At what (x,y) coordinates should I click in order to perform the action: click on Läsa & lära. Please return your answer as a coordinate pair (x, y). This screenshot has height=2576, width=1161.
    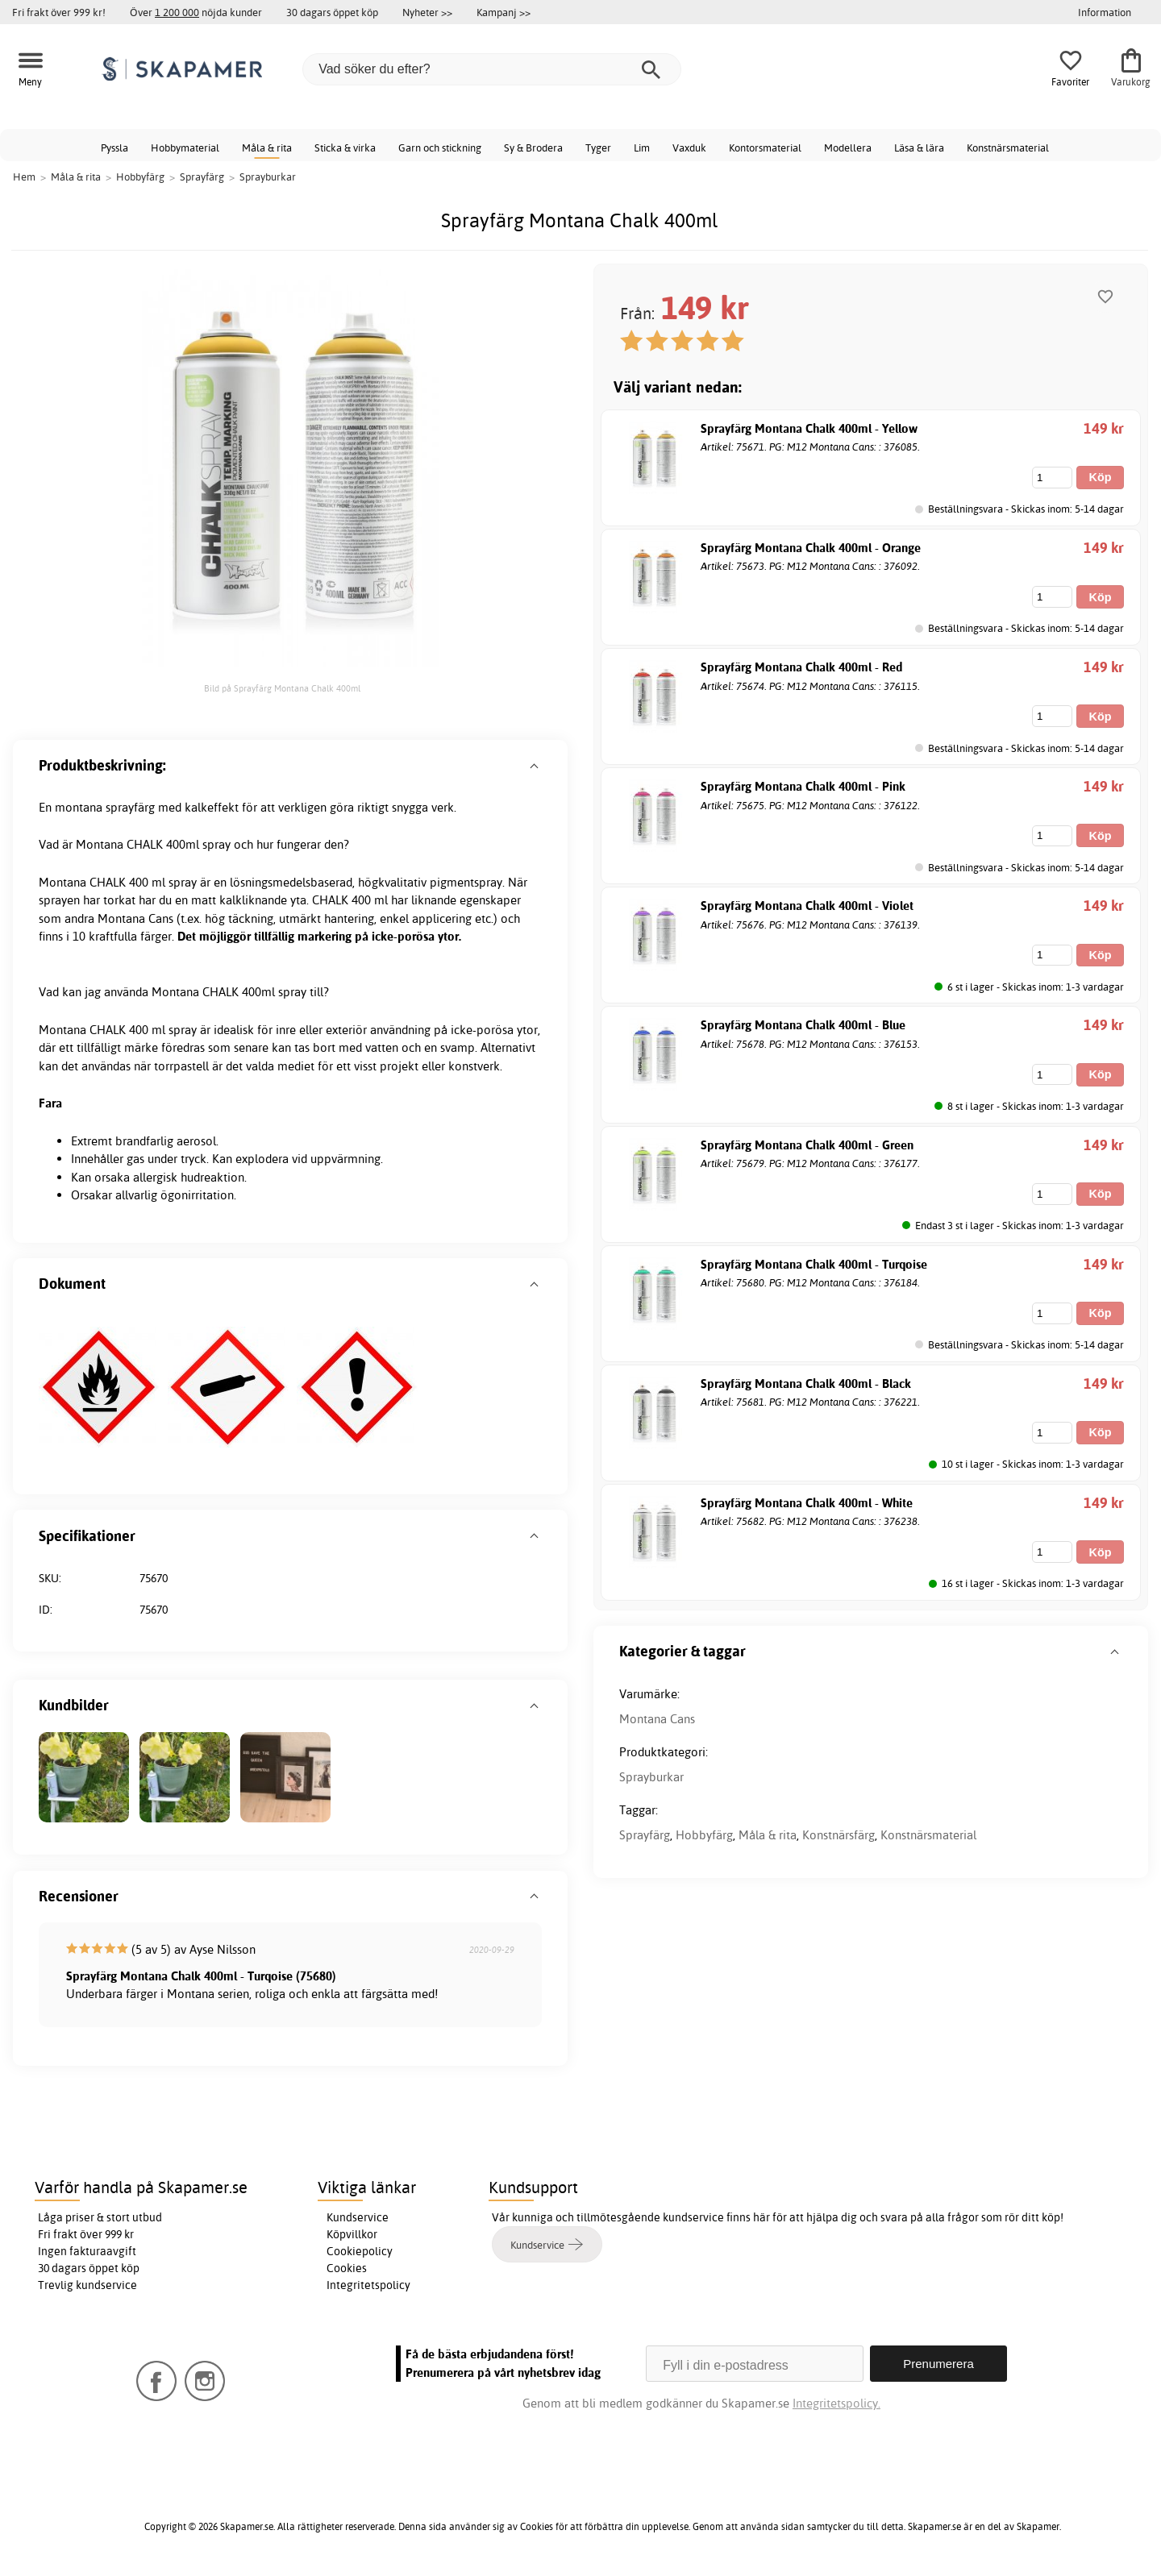
    Looking at the image, I should click on (919, 147).